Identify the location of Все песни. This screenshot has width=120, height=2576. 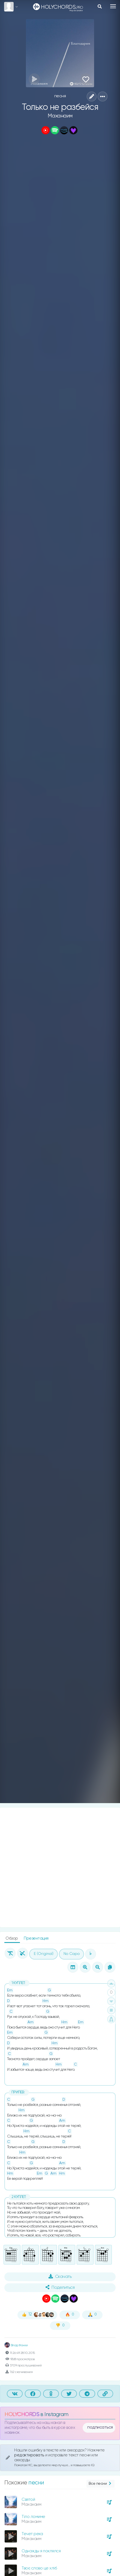
(100, 2484).